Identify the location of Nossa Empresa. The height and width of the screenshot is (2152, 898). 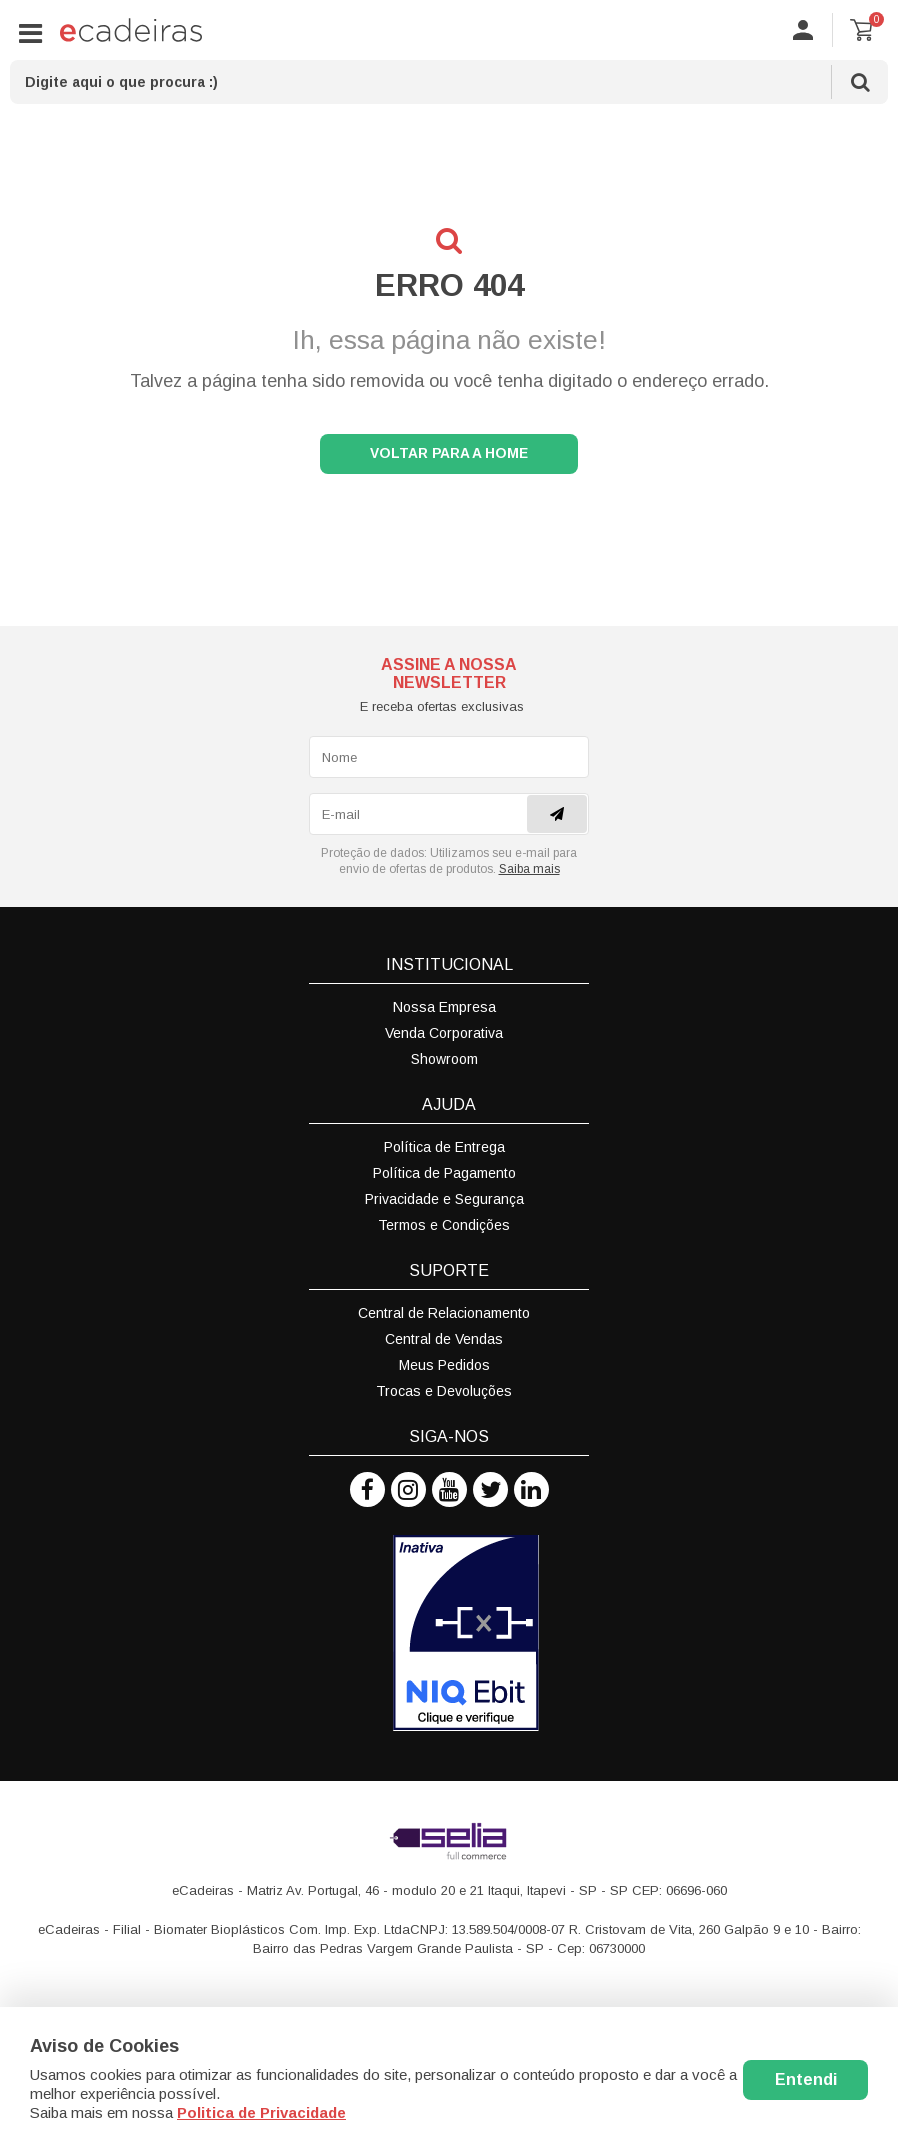
(444, 1011).